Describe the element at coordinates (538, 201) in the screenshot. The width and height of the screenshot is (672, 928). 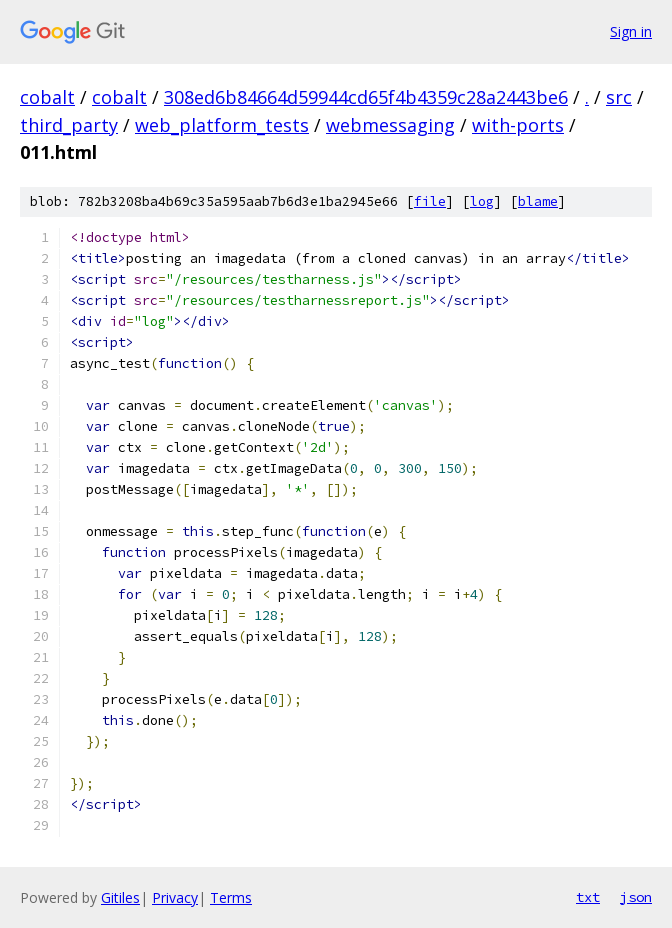
I see `blame` at that location.